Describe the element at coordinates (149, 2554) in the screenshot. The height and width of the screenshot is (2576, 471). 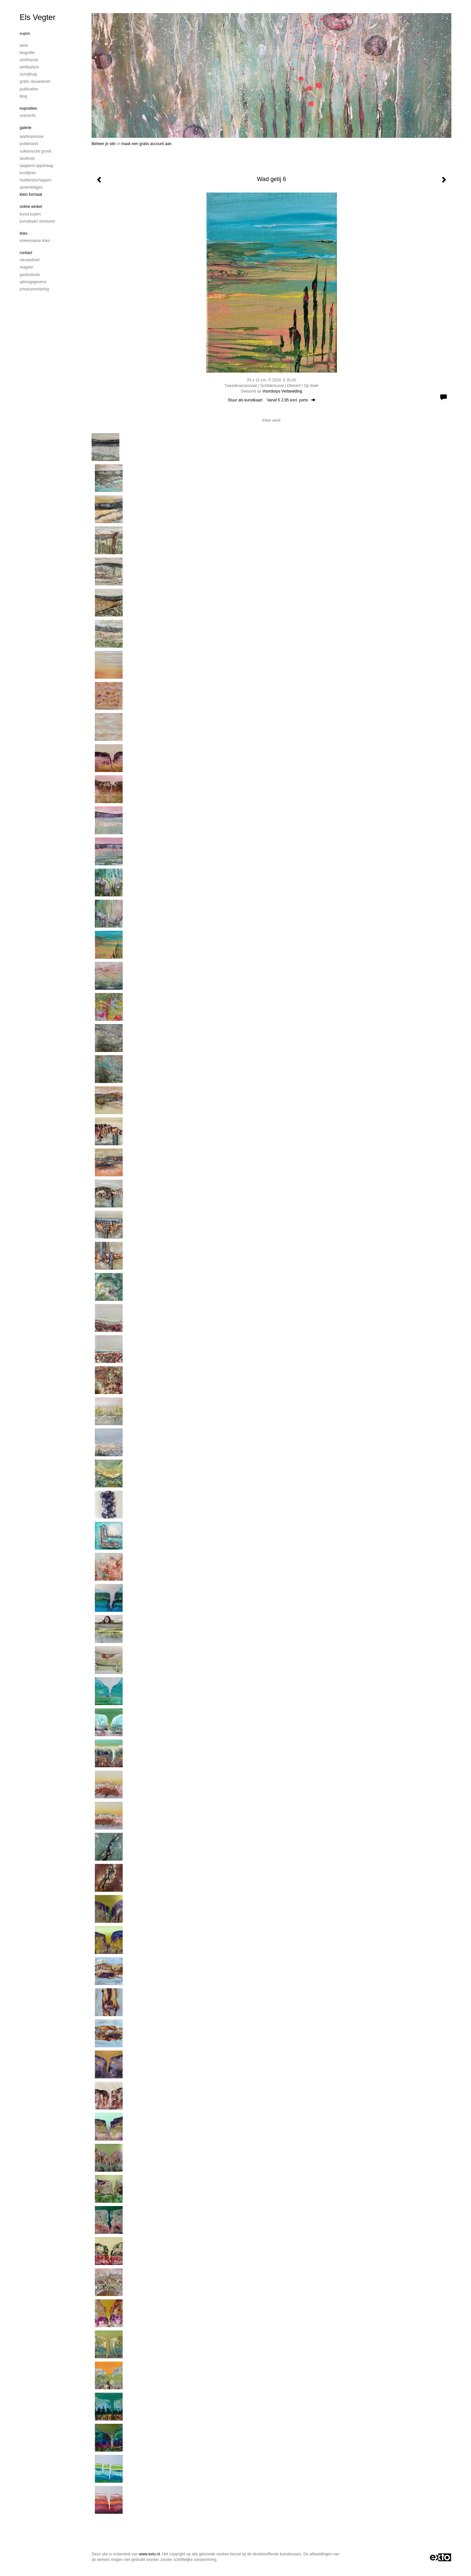
I see `www.exto.nl` at that location.